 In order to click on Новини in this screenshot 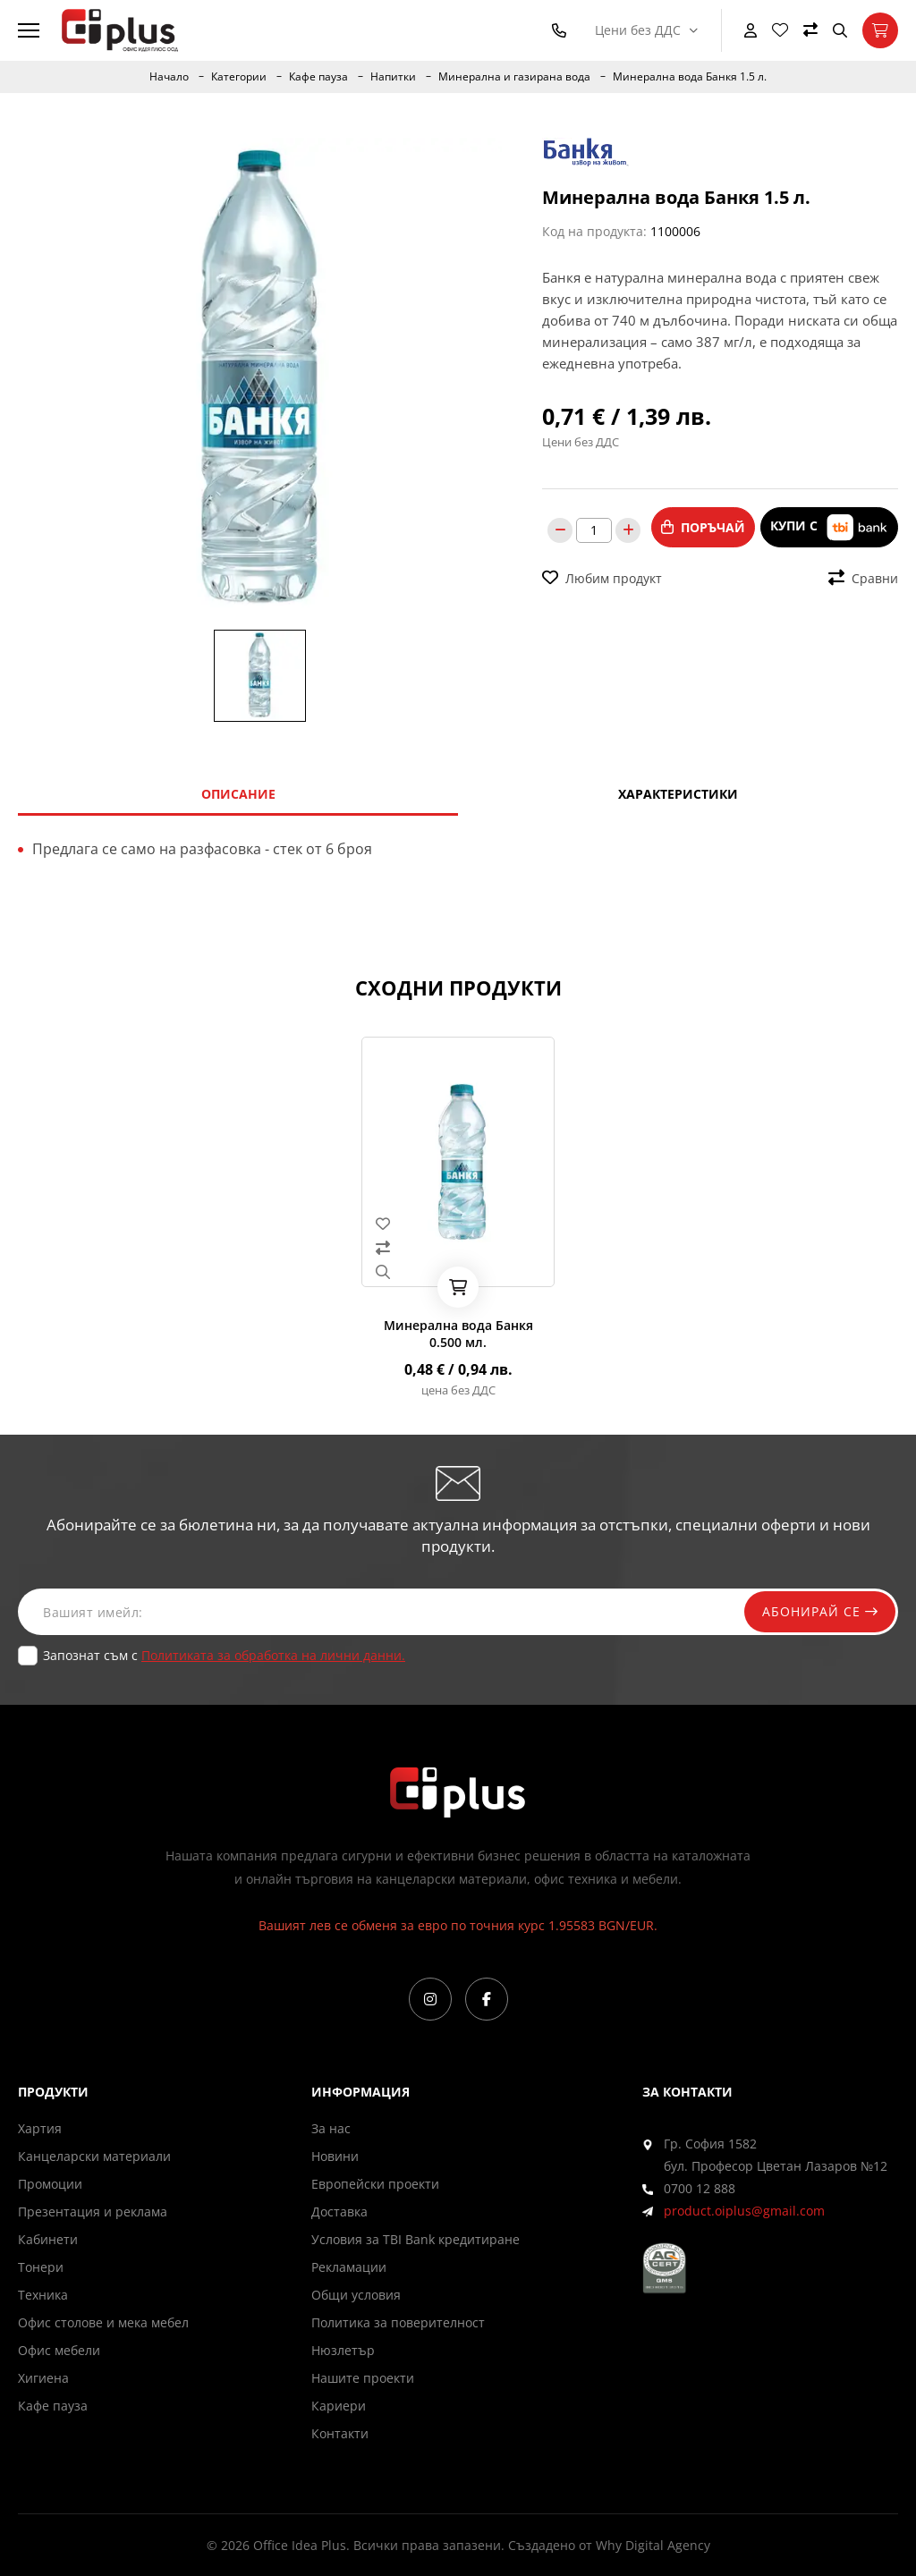, I will do `click(335, 2156)`.